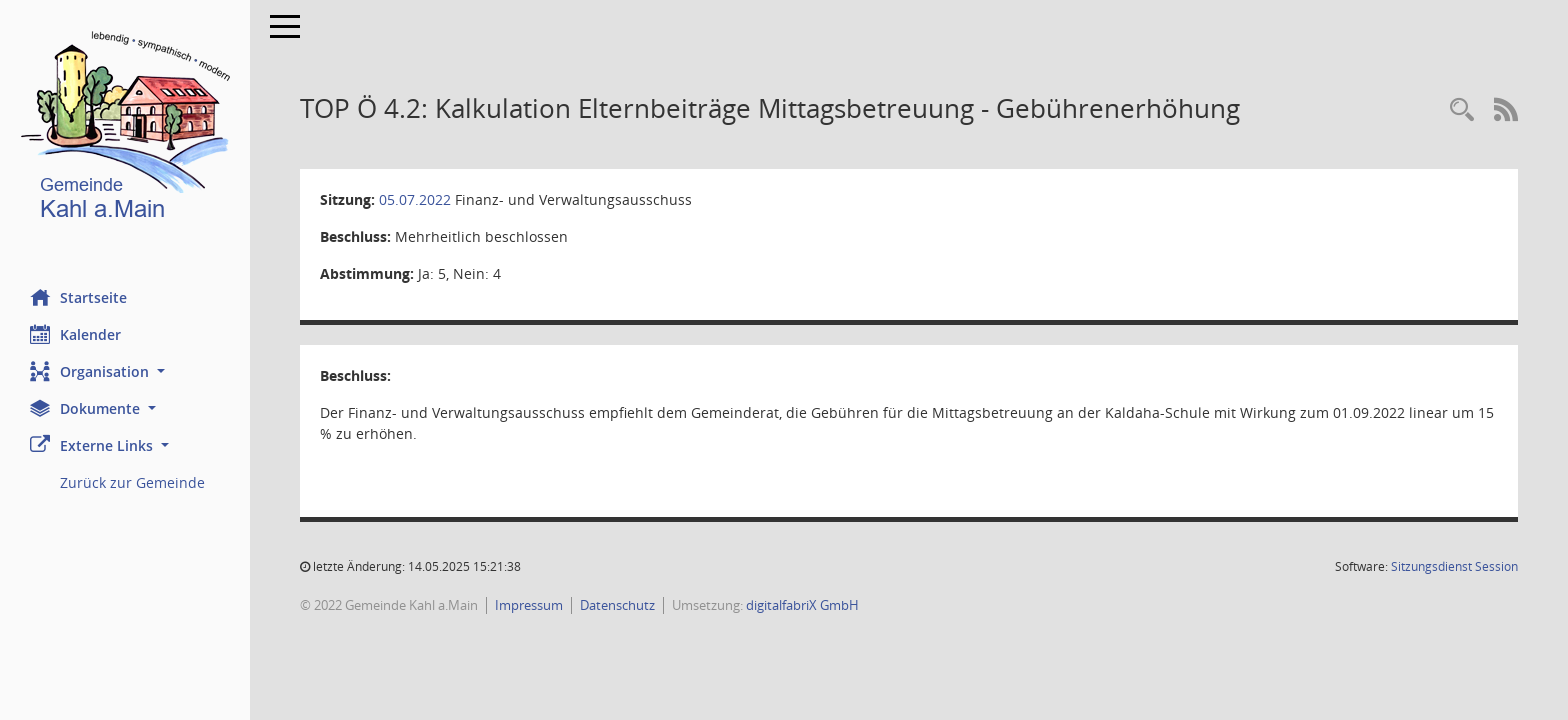 Image resolution: width=1568 pixels, height=720 pixels. Describe the element at coordinates (529, 605) in the screenshot. I see `Impressum` at that location.